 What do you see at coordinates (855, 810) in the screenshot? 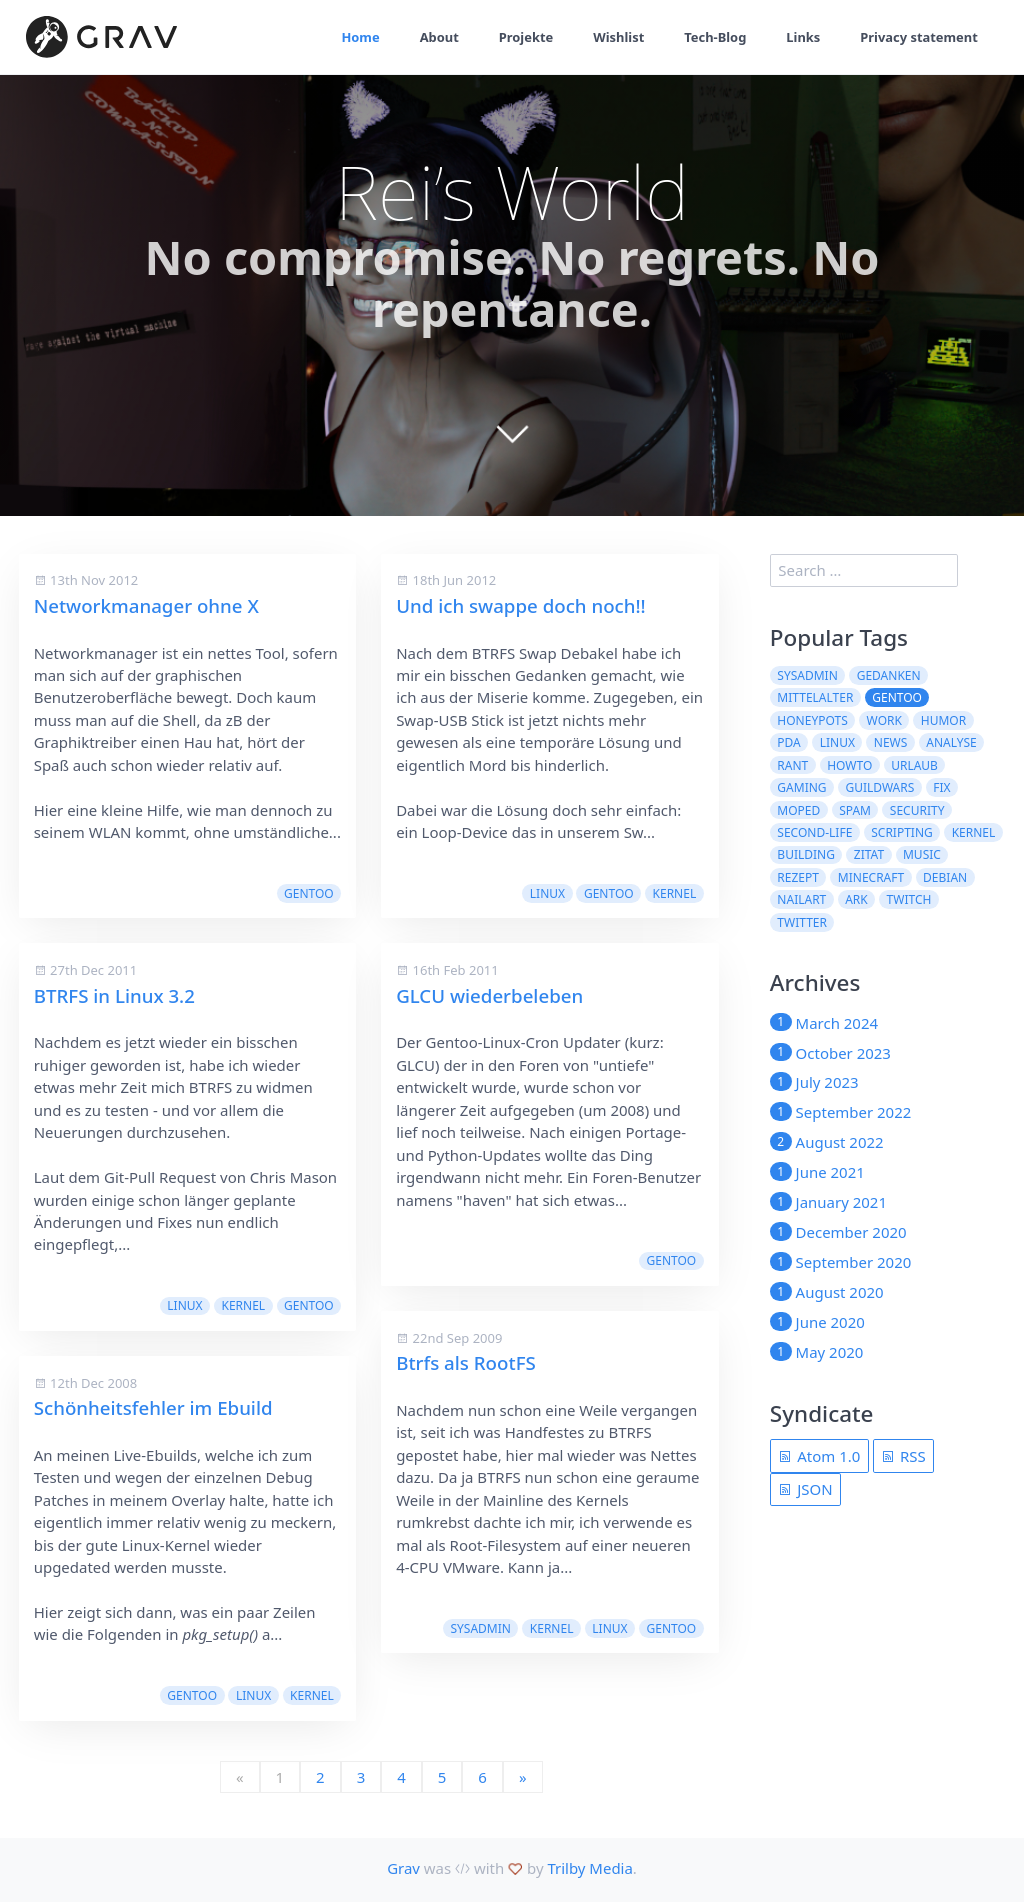
I see `spam` at bounding box center [855, 810].